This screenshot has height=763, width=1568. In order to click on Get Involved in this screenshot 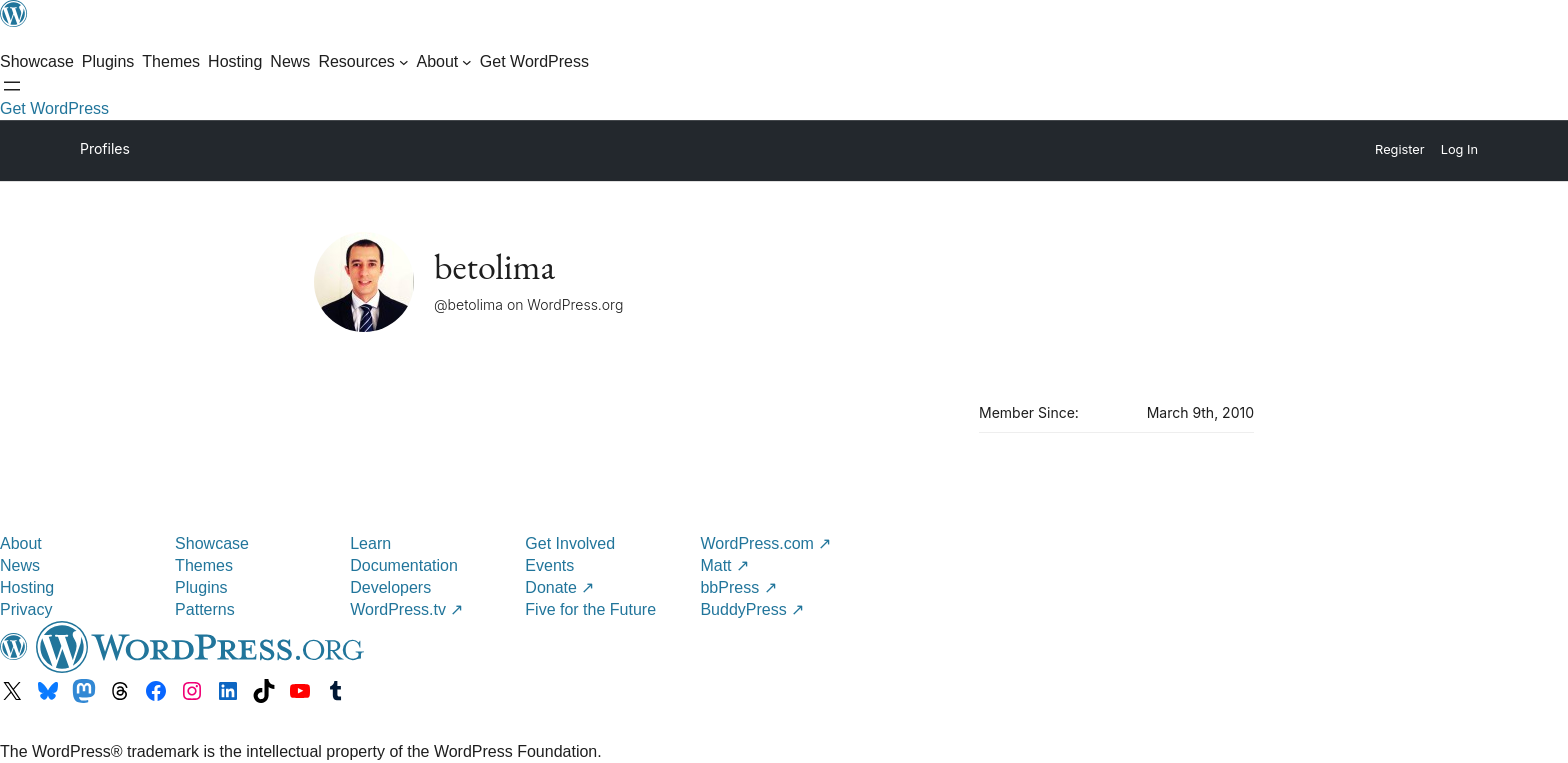, I will do `click(570, 543)`.